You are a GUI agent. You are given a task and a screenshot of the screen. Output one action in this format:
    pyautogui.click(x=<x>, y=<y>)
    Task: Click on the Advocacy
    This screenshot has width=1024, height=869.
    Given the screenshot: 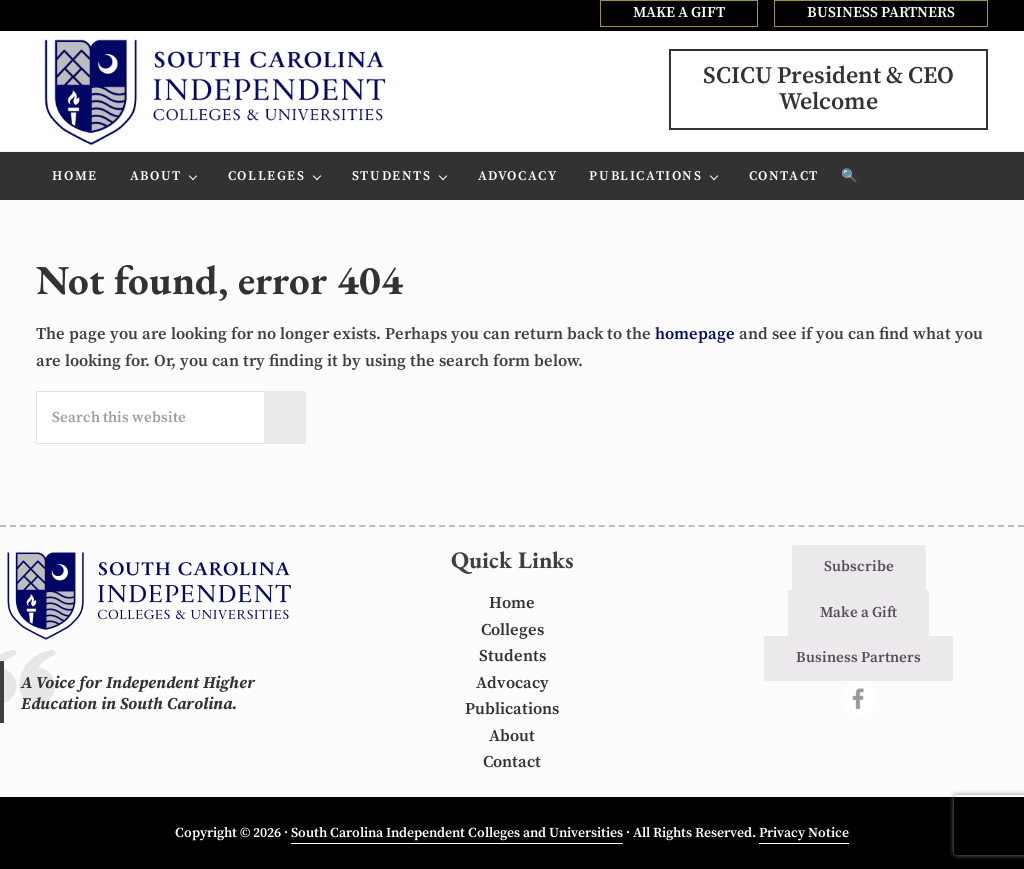 What is the action you would take?
    pyautogui.click(x=512, y=683)
    